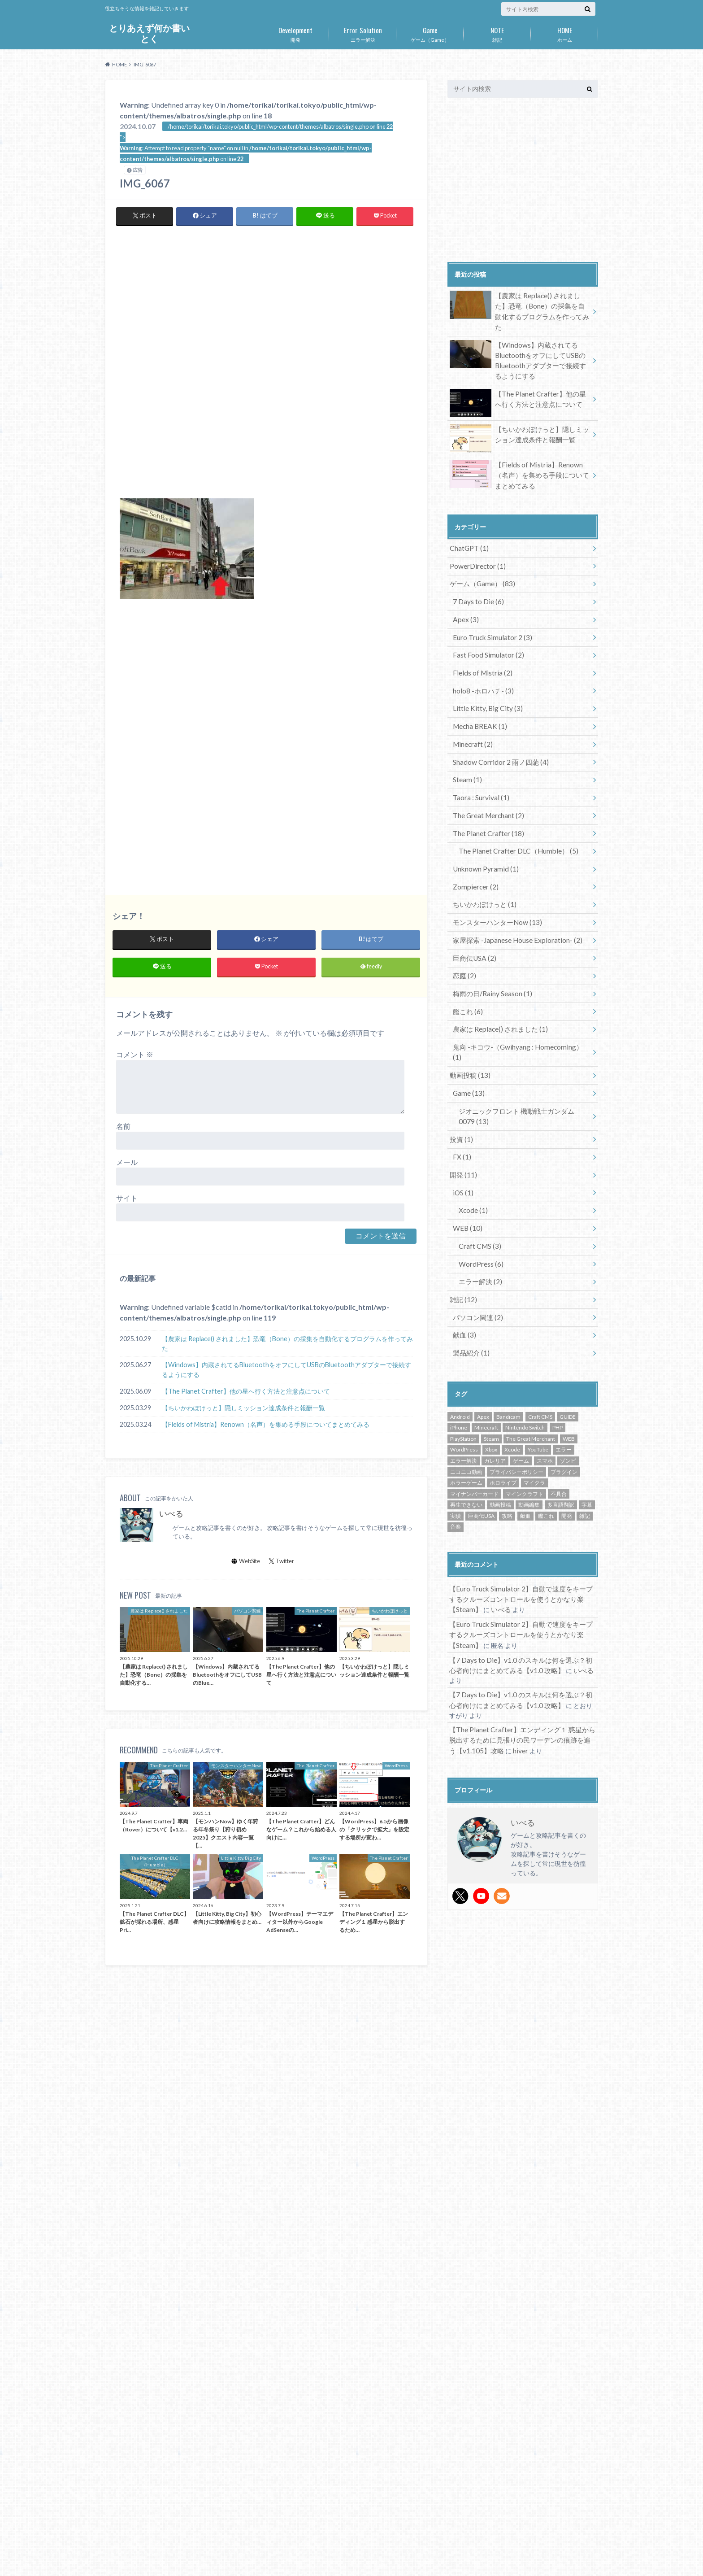 The height and width of the screenshot is (2576, 703). What do you see at coordinates (474, 1407) in the screenshot?
I see `マイナンバーカード [マイナンバーカード (1個の項目)]` at bounding box center [474, 1407].